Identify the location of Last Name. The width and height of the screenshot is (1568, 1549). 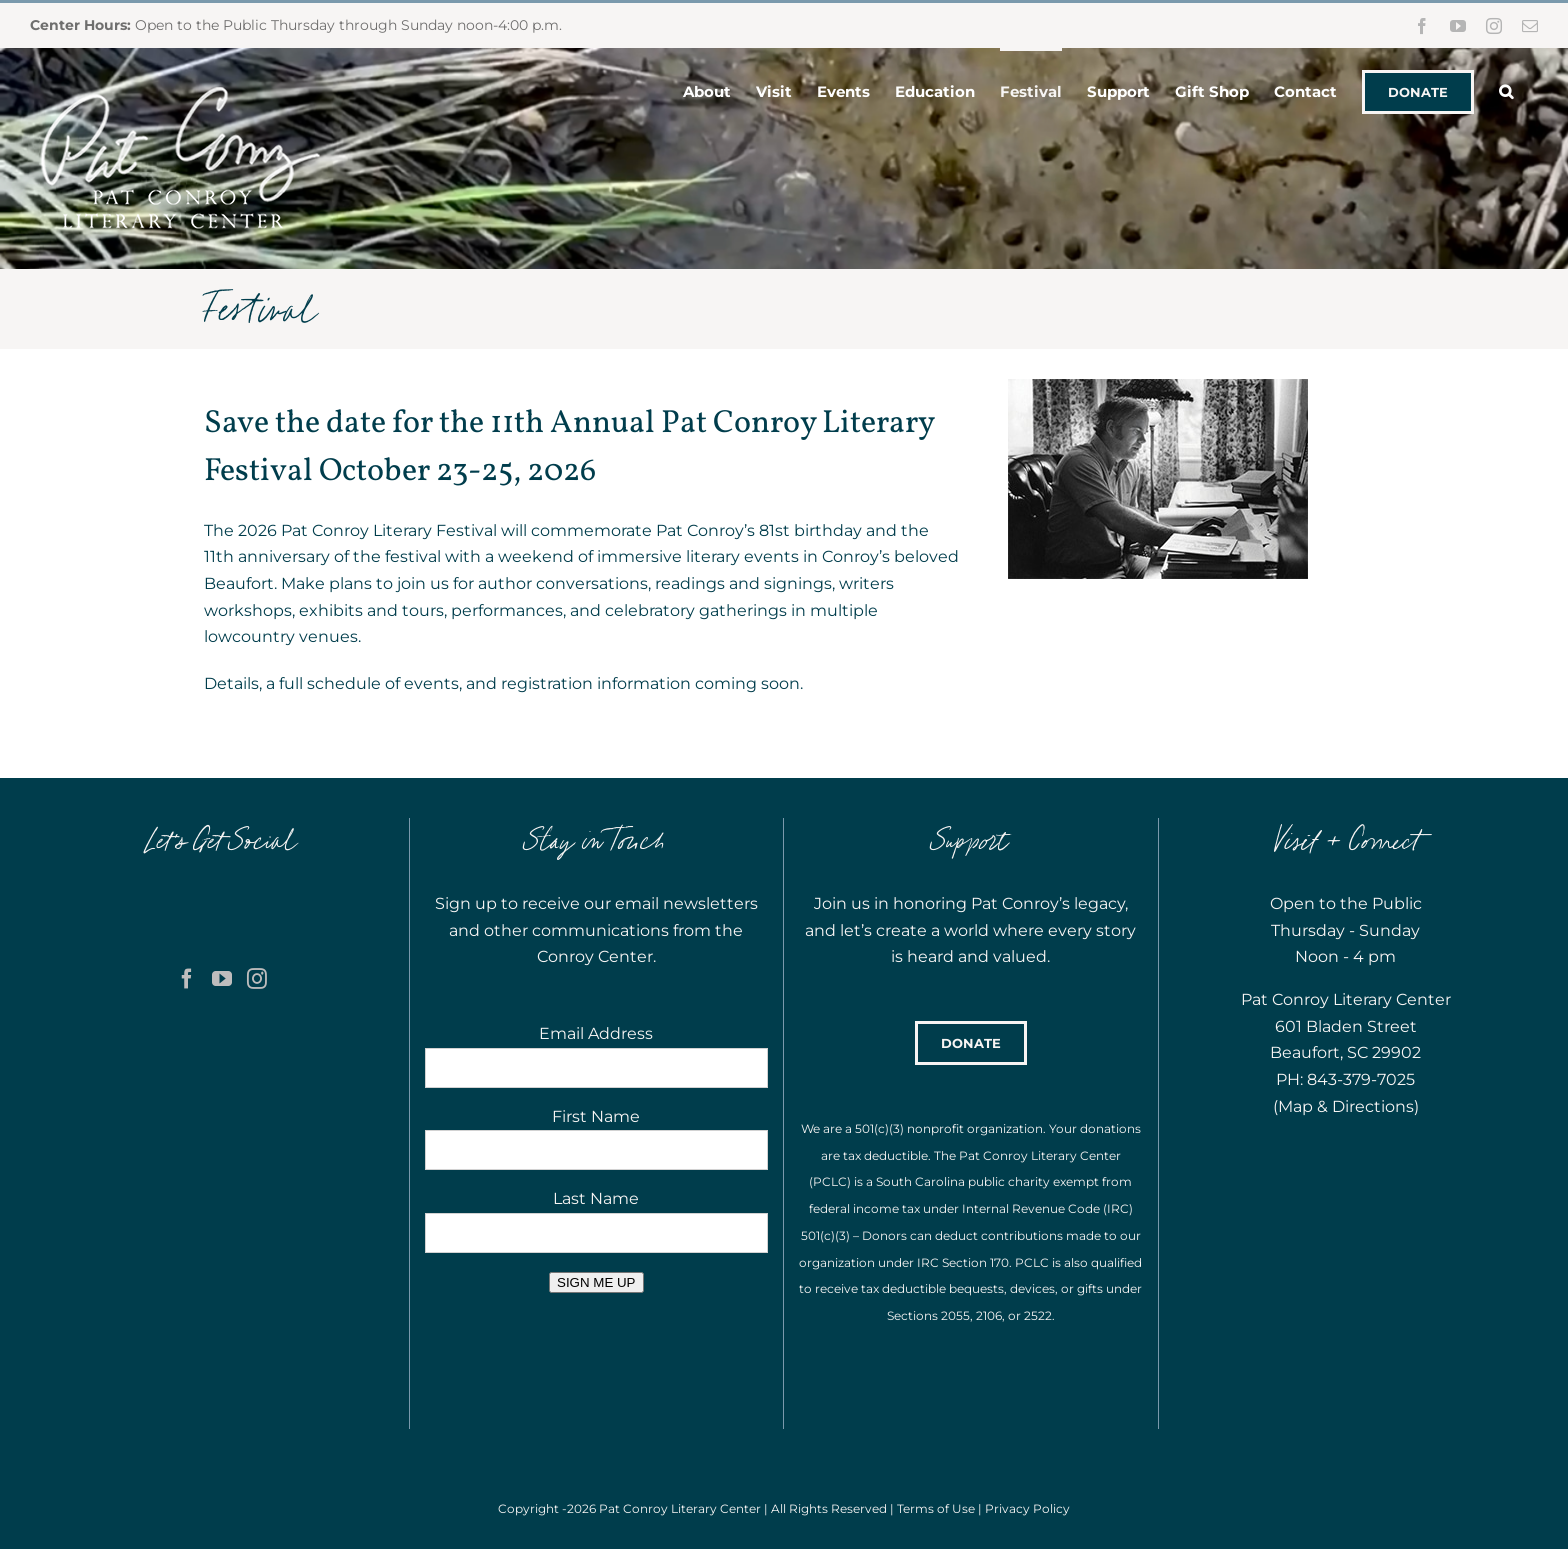
(596, 1198).